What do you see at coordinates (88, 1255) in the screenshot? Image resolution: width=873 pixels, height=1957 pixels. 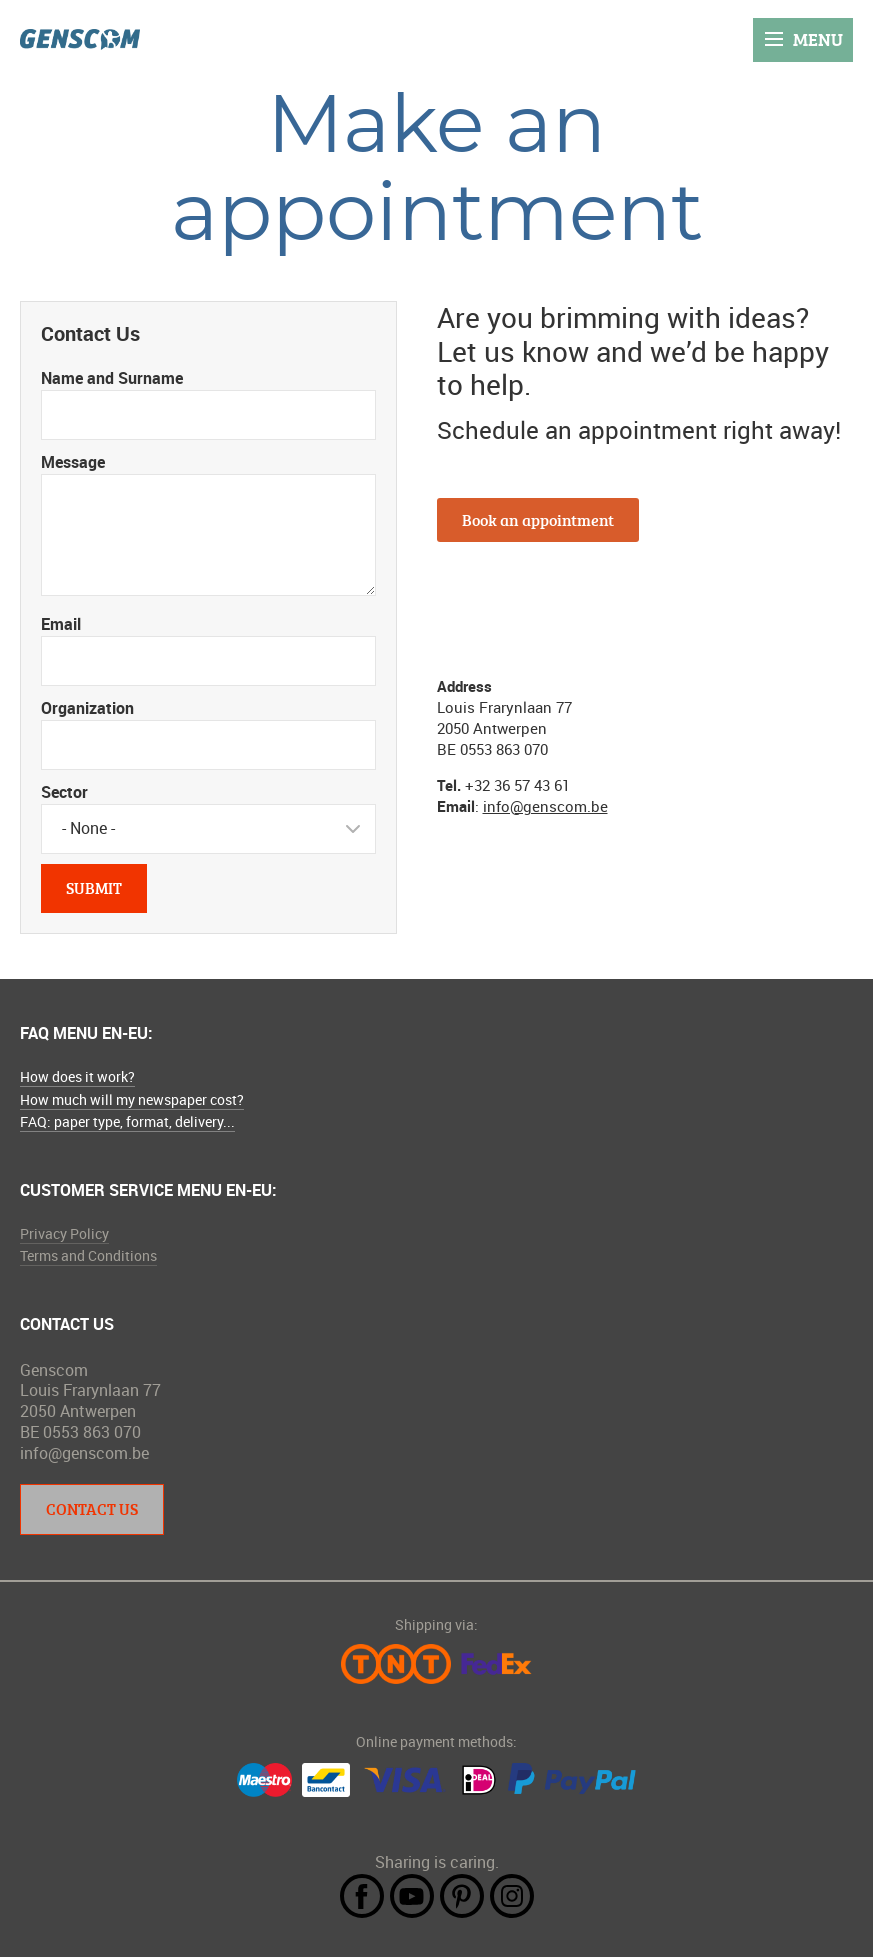 I see `Terms and Conditions` at bounding box center [88, 1255].